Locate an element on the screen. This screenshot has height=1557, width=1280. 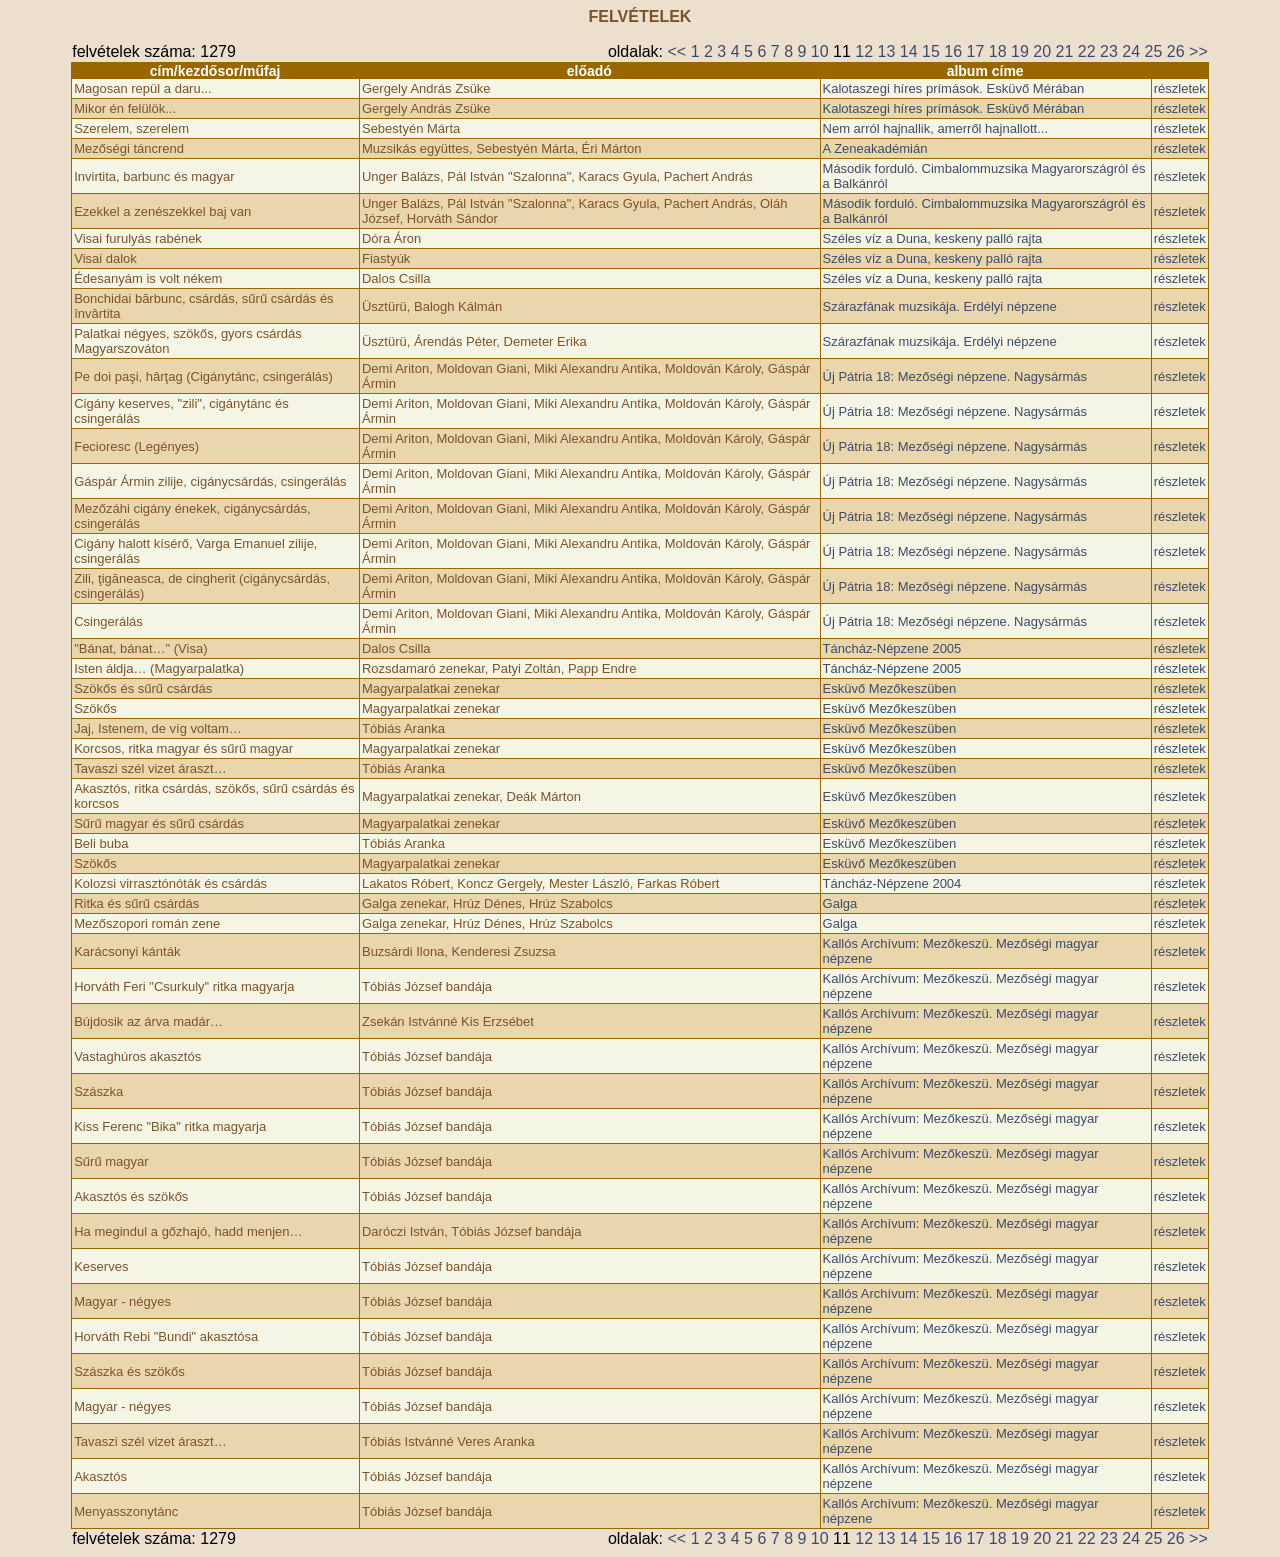
18 is located at coordinates (998, 51).